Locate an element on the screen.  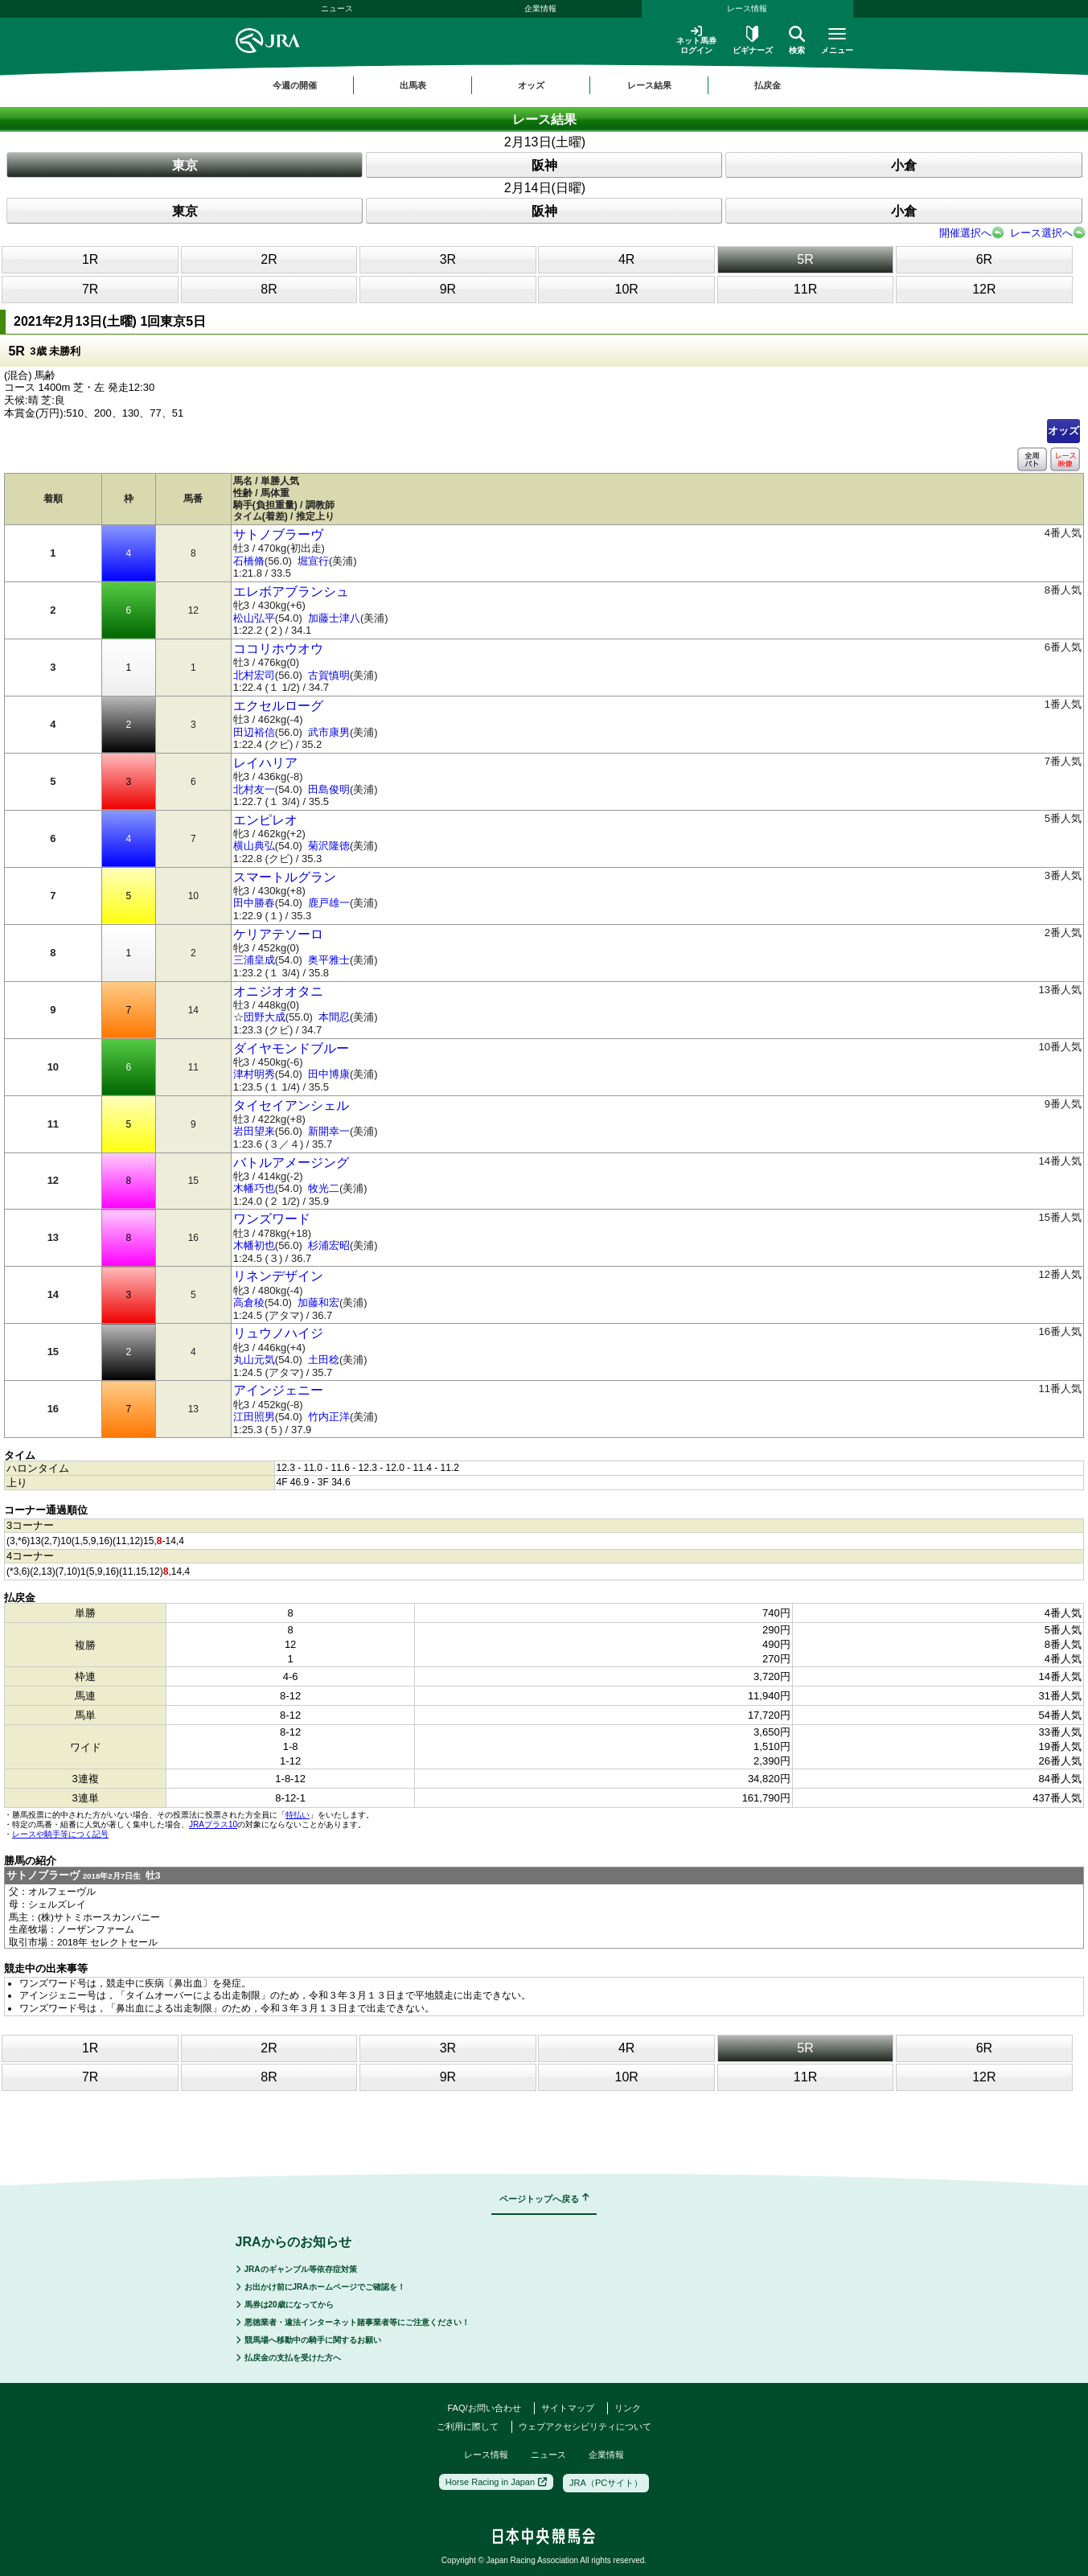
12R is located at coordinates (984, 289).